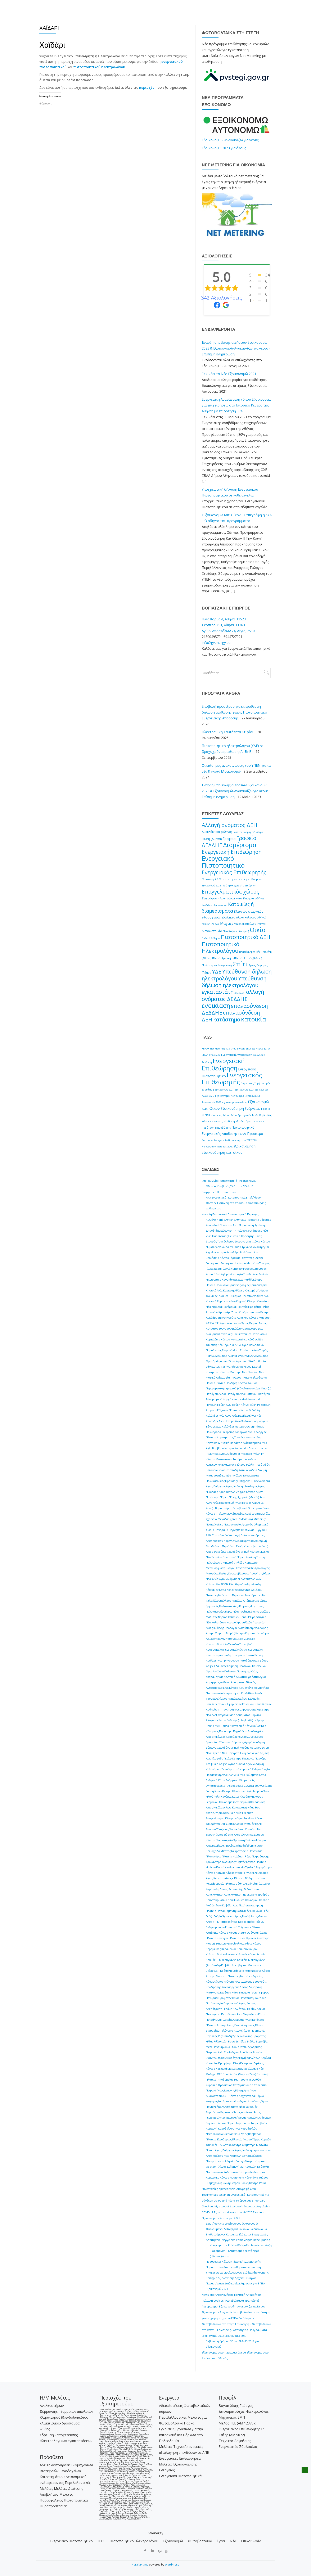  Describe the element at coordinates (233, 1856) in the screenshot. I see `Πλατεία Ντάβαρη` at that location.